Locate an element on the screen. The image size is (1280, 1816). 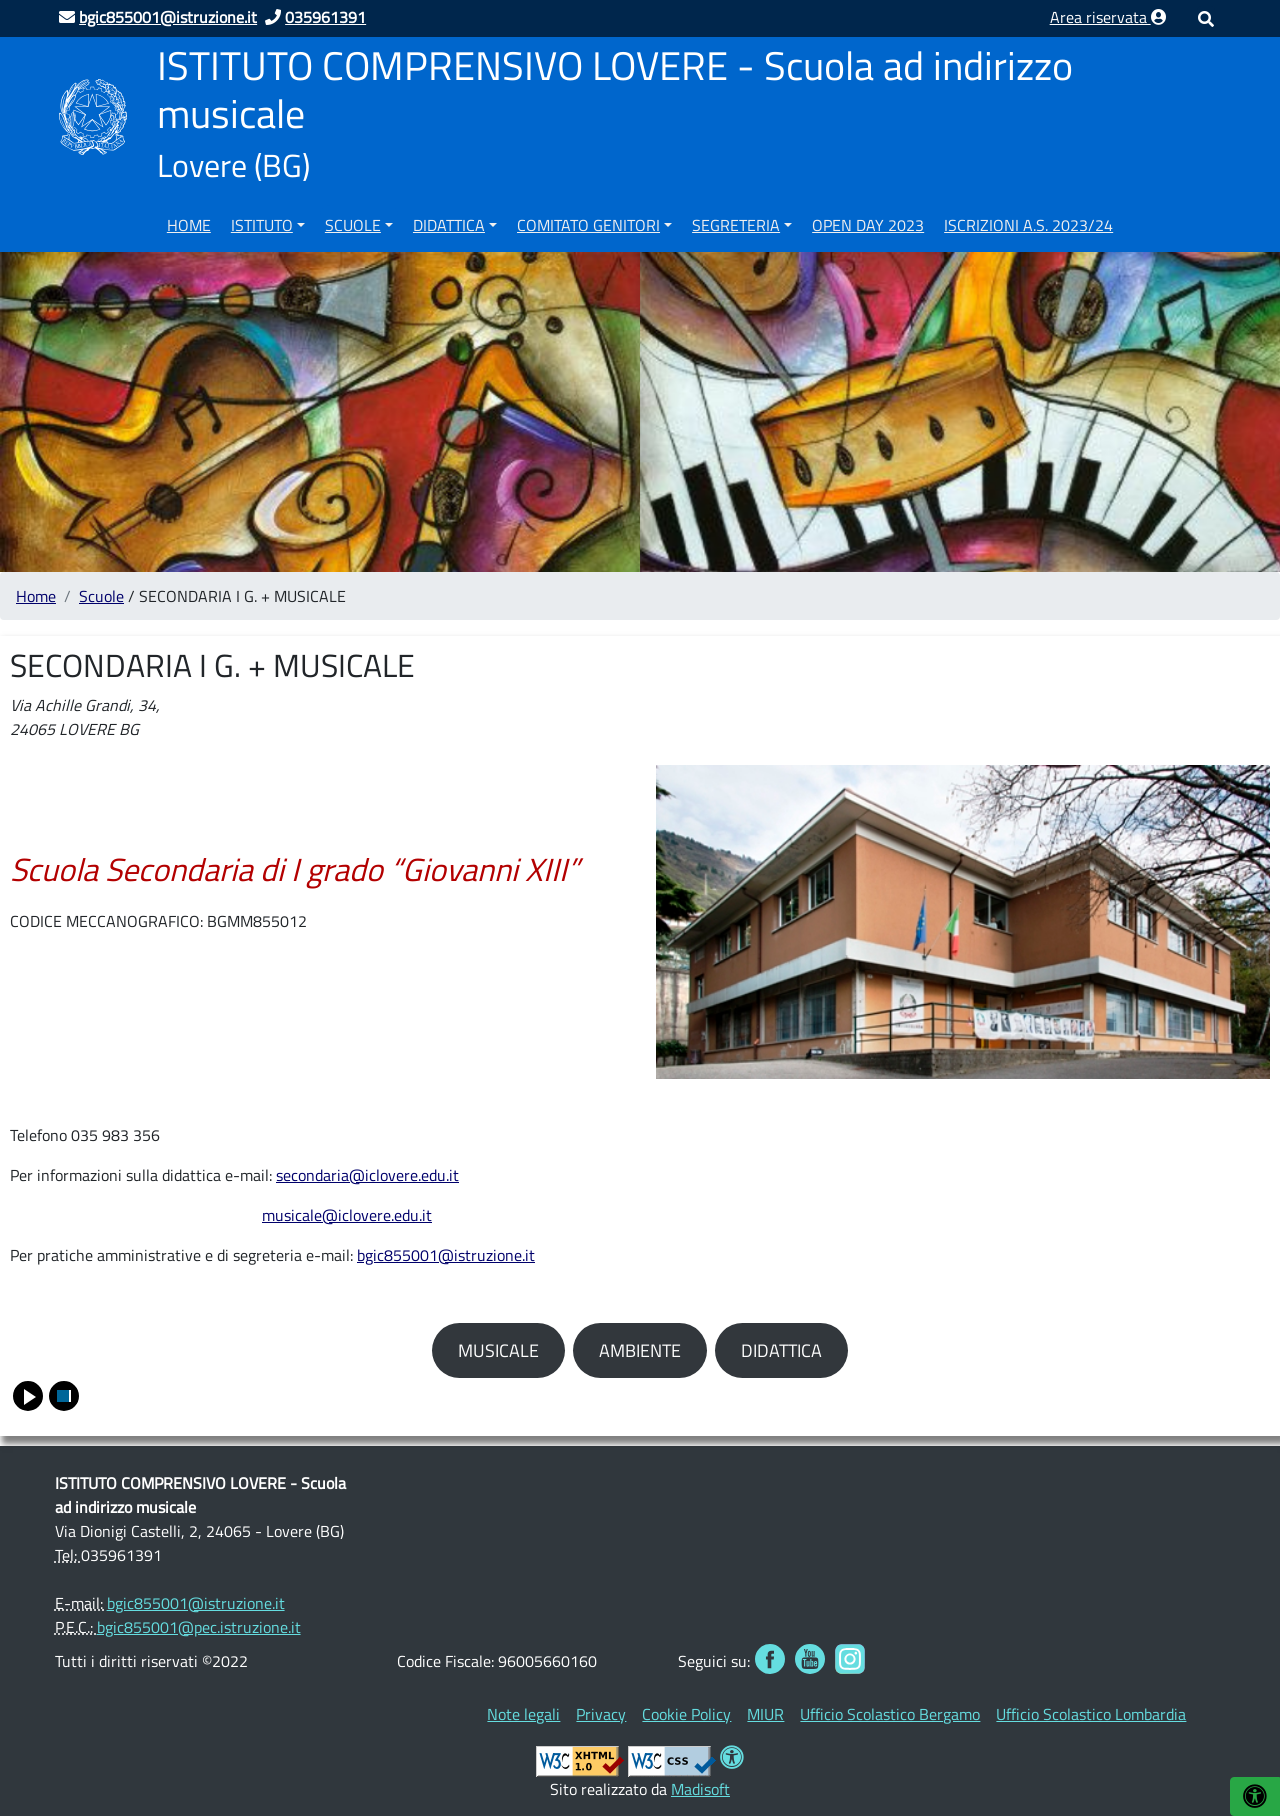
[menuitem] is located at coordinates (189, 222).